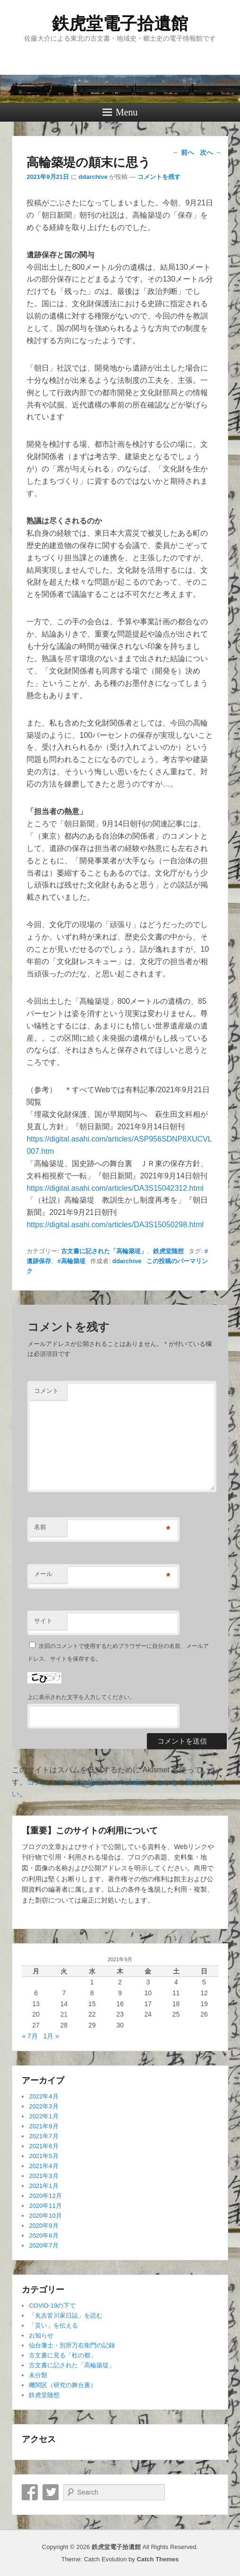 The image size is (240, 2576). Describe the element at coordinates (51, 2036) in the screenshot. I see `1月 »` at that location.